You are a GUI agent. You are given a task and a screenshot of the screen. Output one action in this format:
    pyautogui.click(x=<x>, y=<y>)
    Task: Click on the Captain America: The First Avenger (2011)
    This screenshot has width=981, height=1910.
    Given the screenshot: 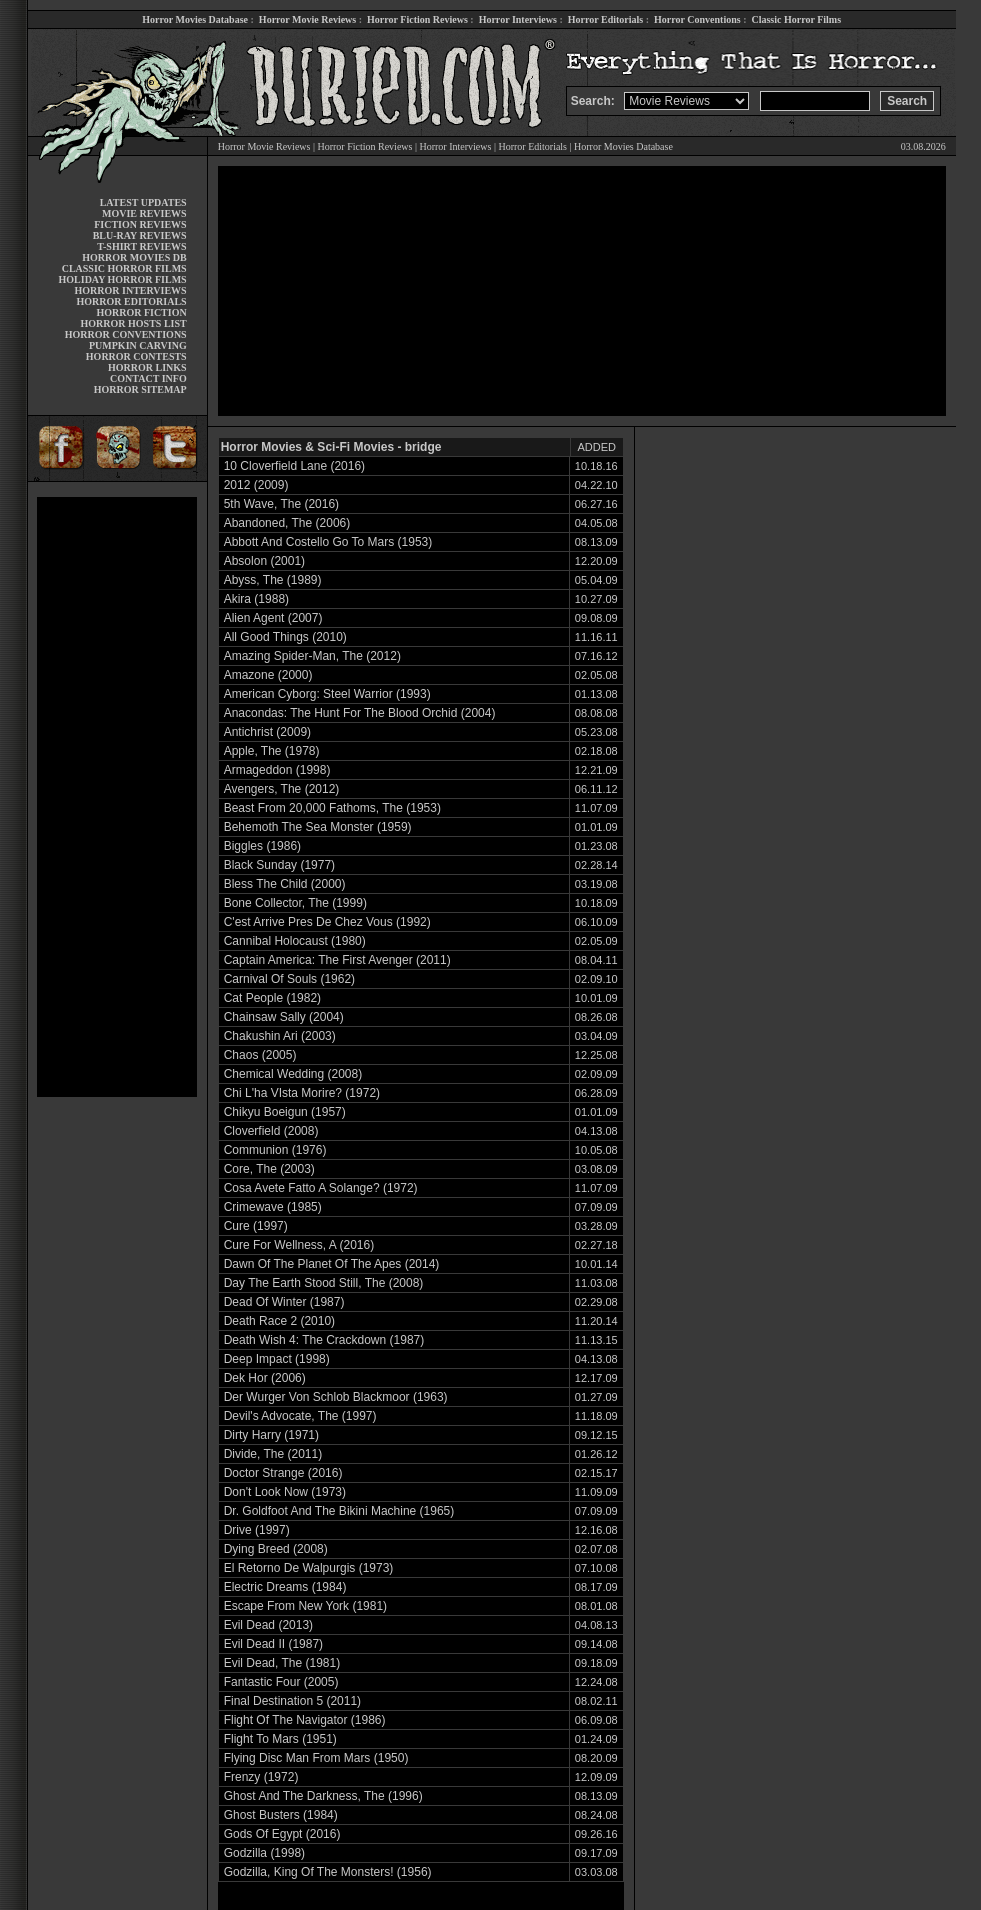 What is the action you would take?
    pyautogui.click(x=337, y=960)
    